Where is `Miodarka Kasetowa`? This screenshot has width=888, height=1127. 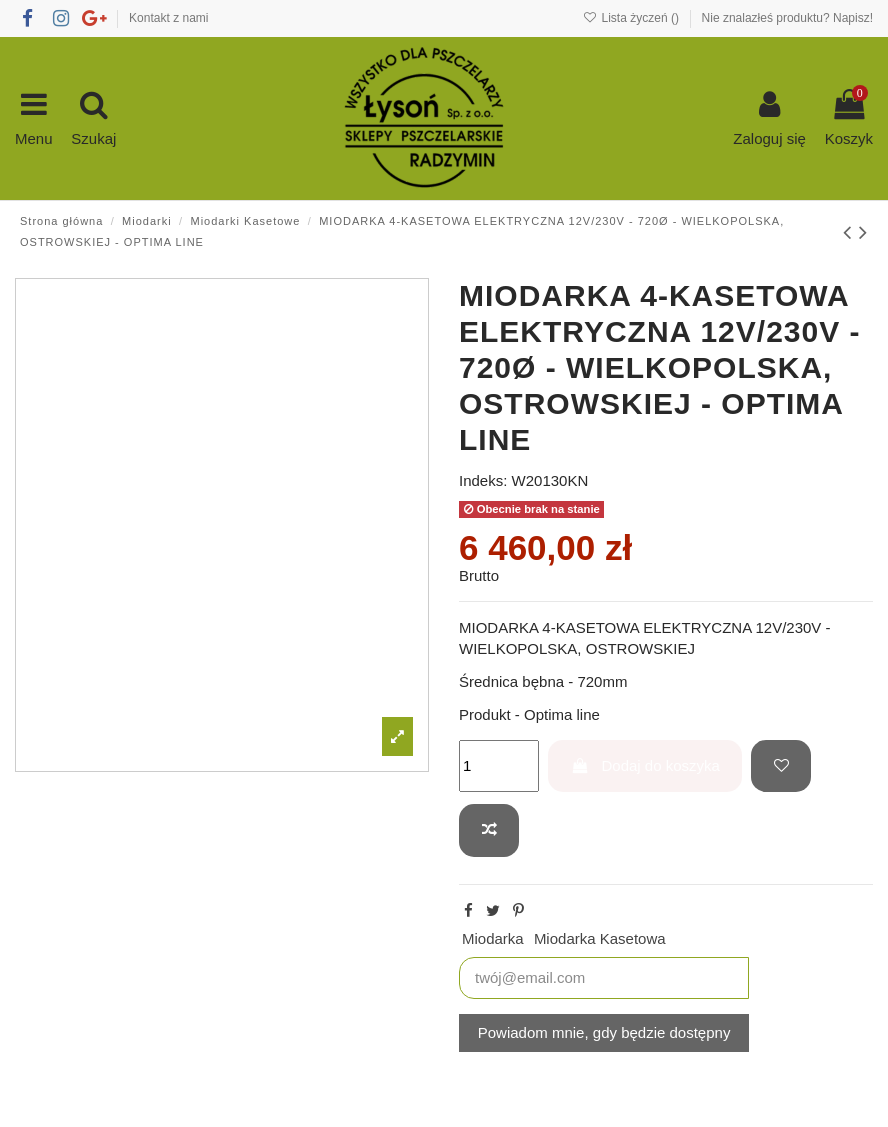 Miodarka Kasetowa is located at coordinates (600, 938).